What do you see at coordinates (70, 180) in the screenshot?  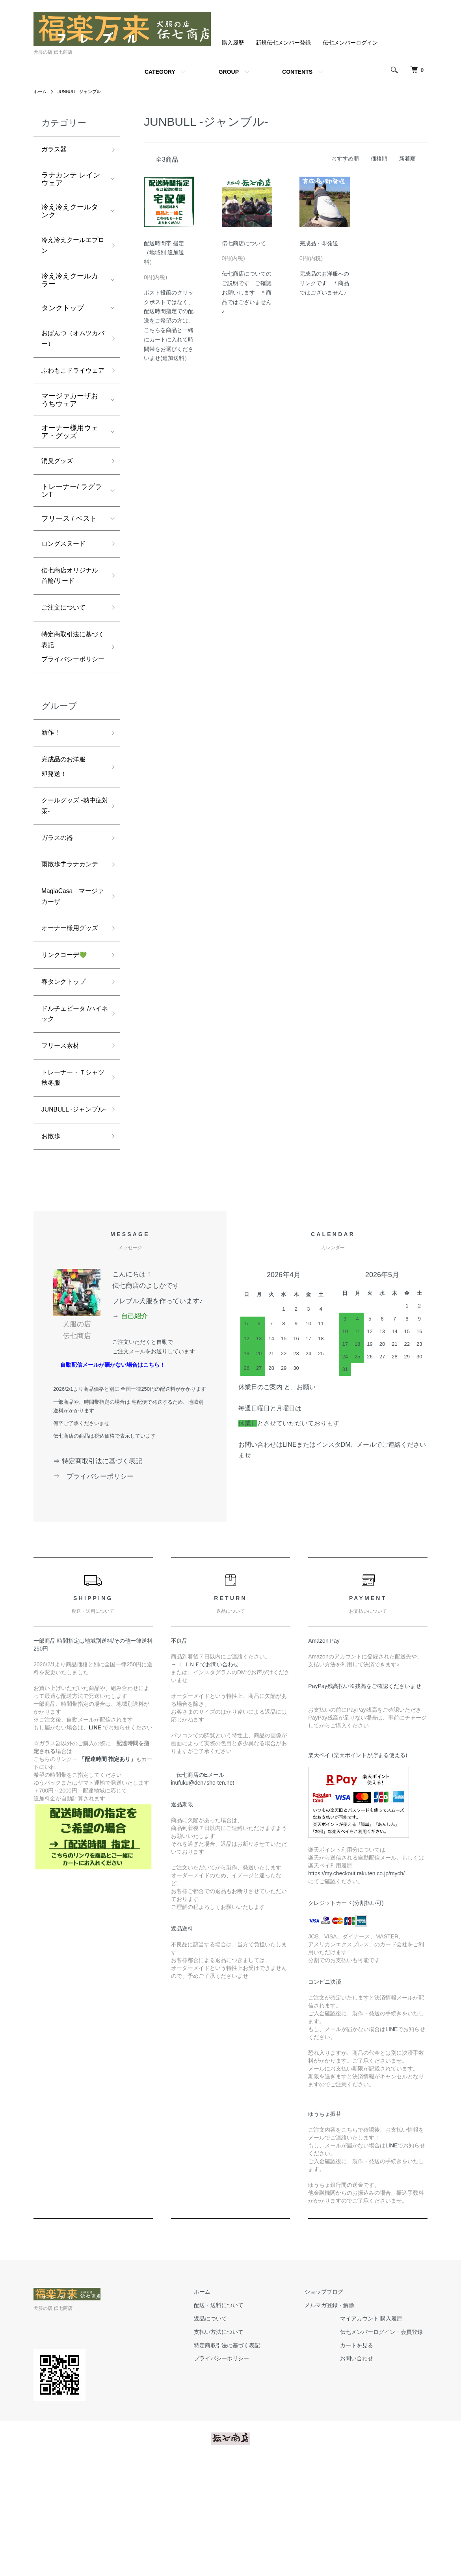 I see `ラナカンテ レインウェア` at bounding box center [70, 180].